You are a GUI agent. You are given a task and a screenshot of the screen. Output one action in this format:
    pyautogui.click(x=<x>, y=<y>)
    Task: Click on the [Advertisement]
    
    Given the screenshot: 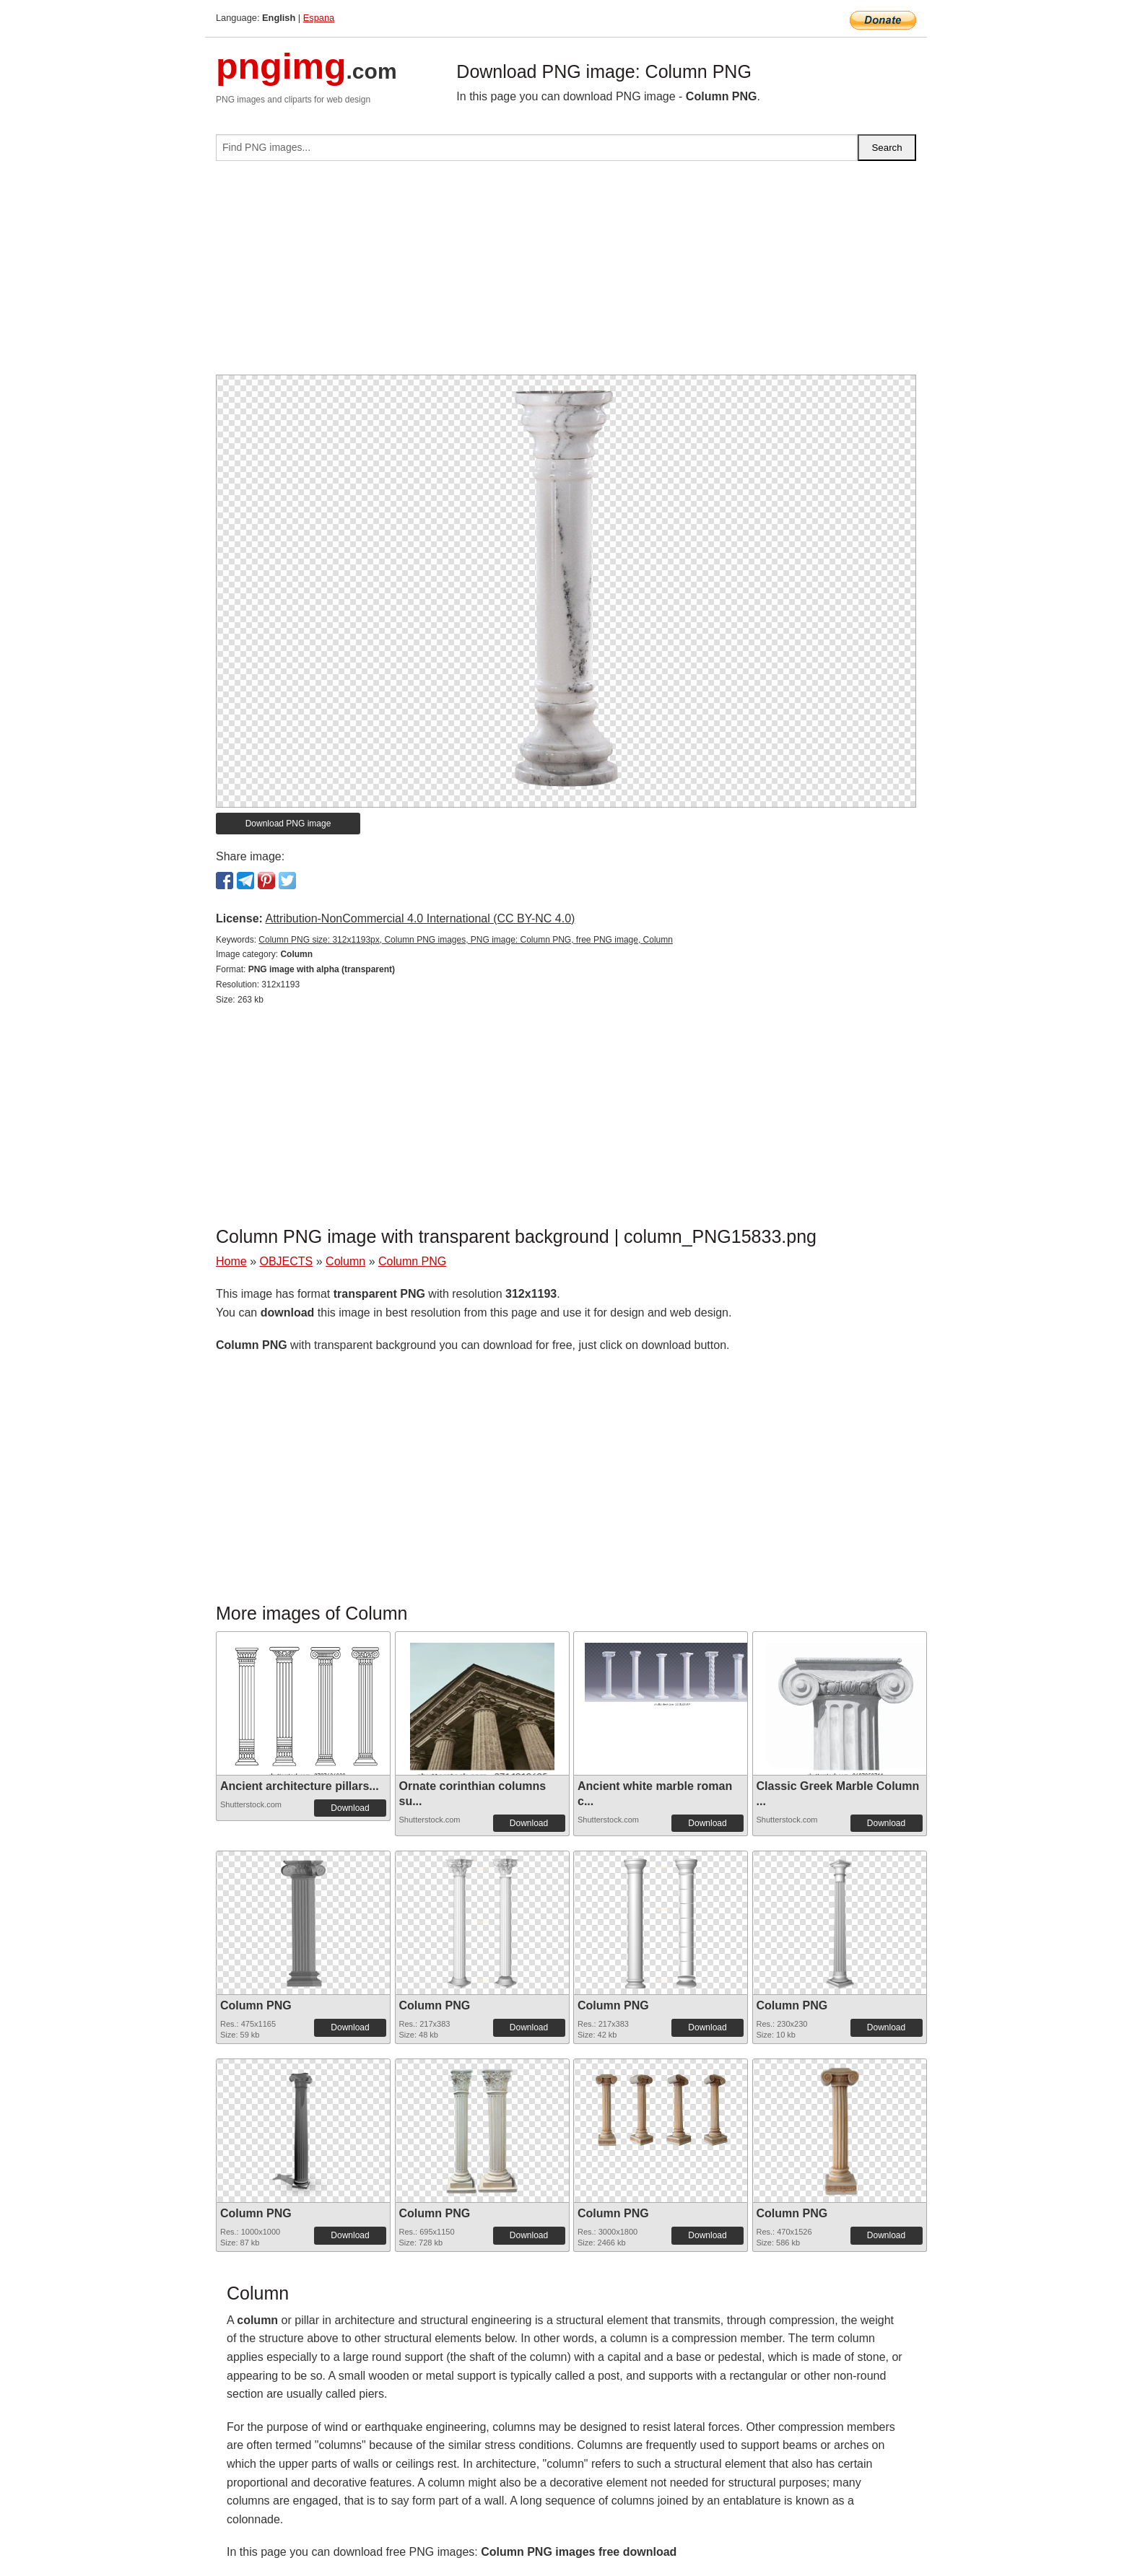 What is the action you would take?
    pyautogui.click(x=566, y=274)
    